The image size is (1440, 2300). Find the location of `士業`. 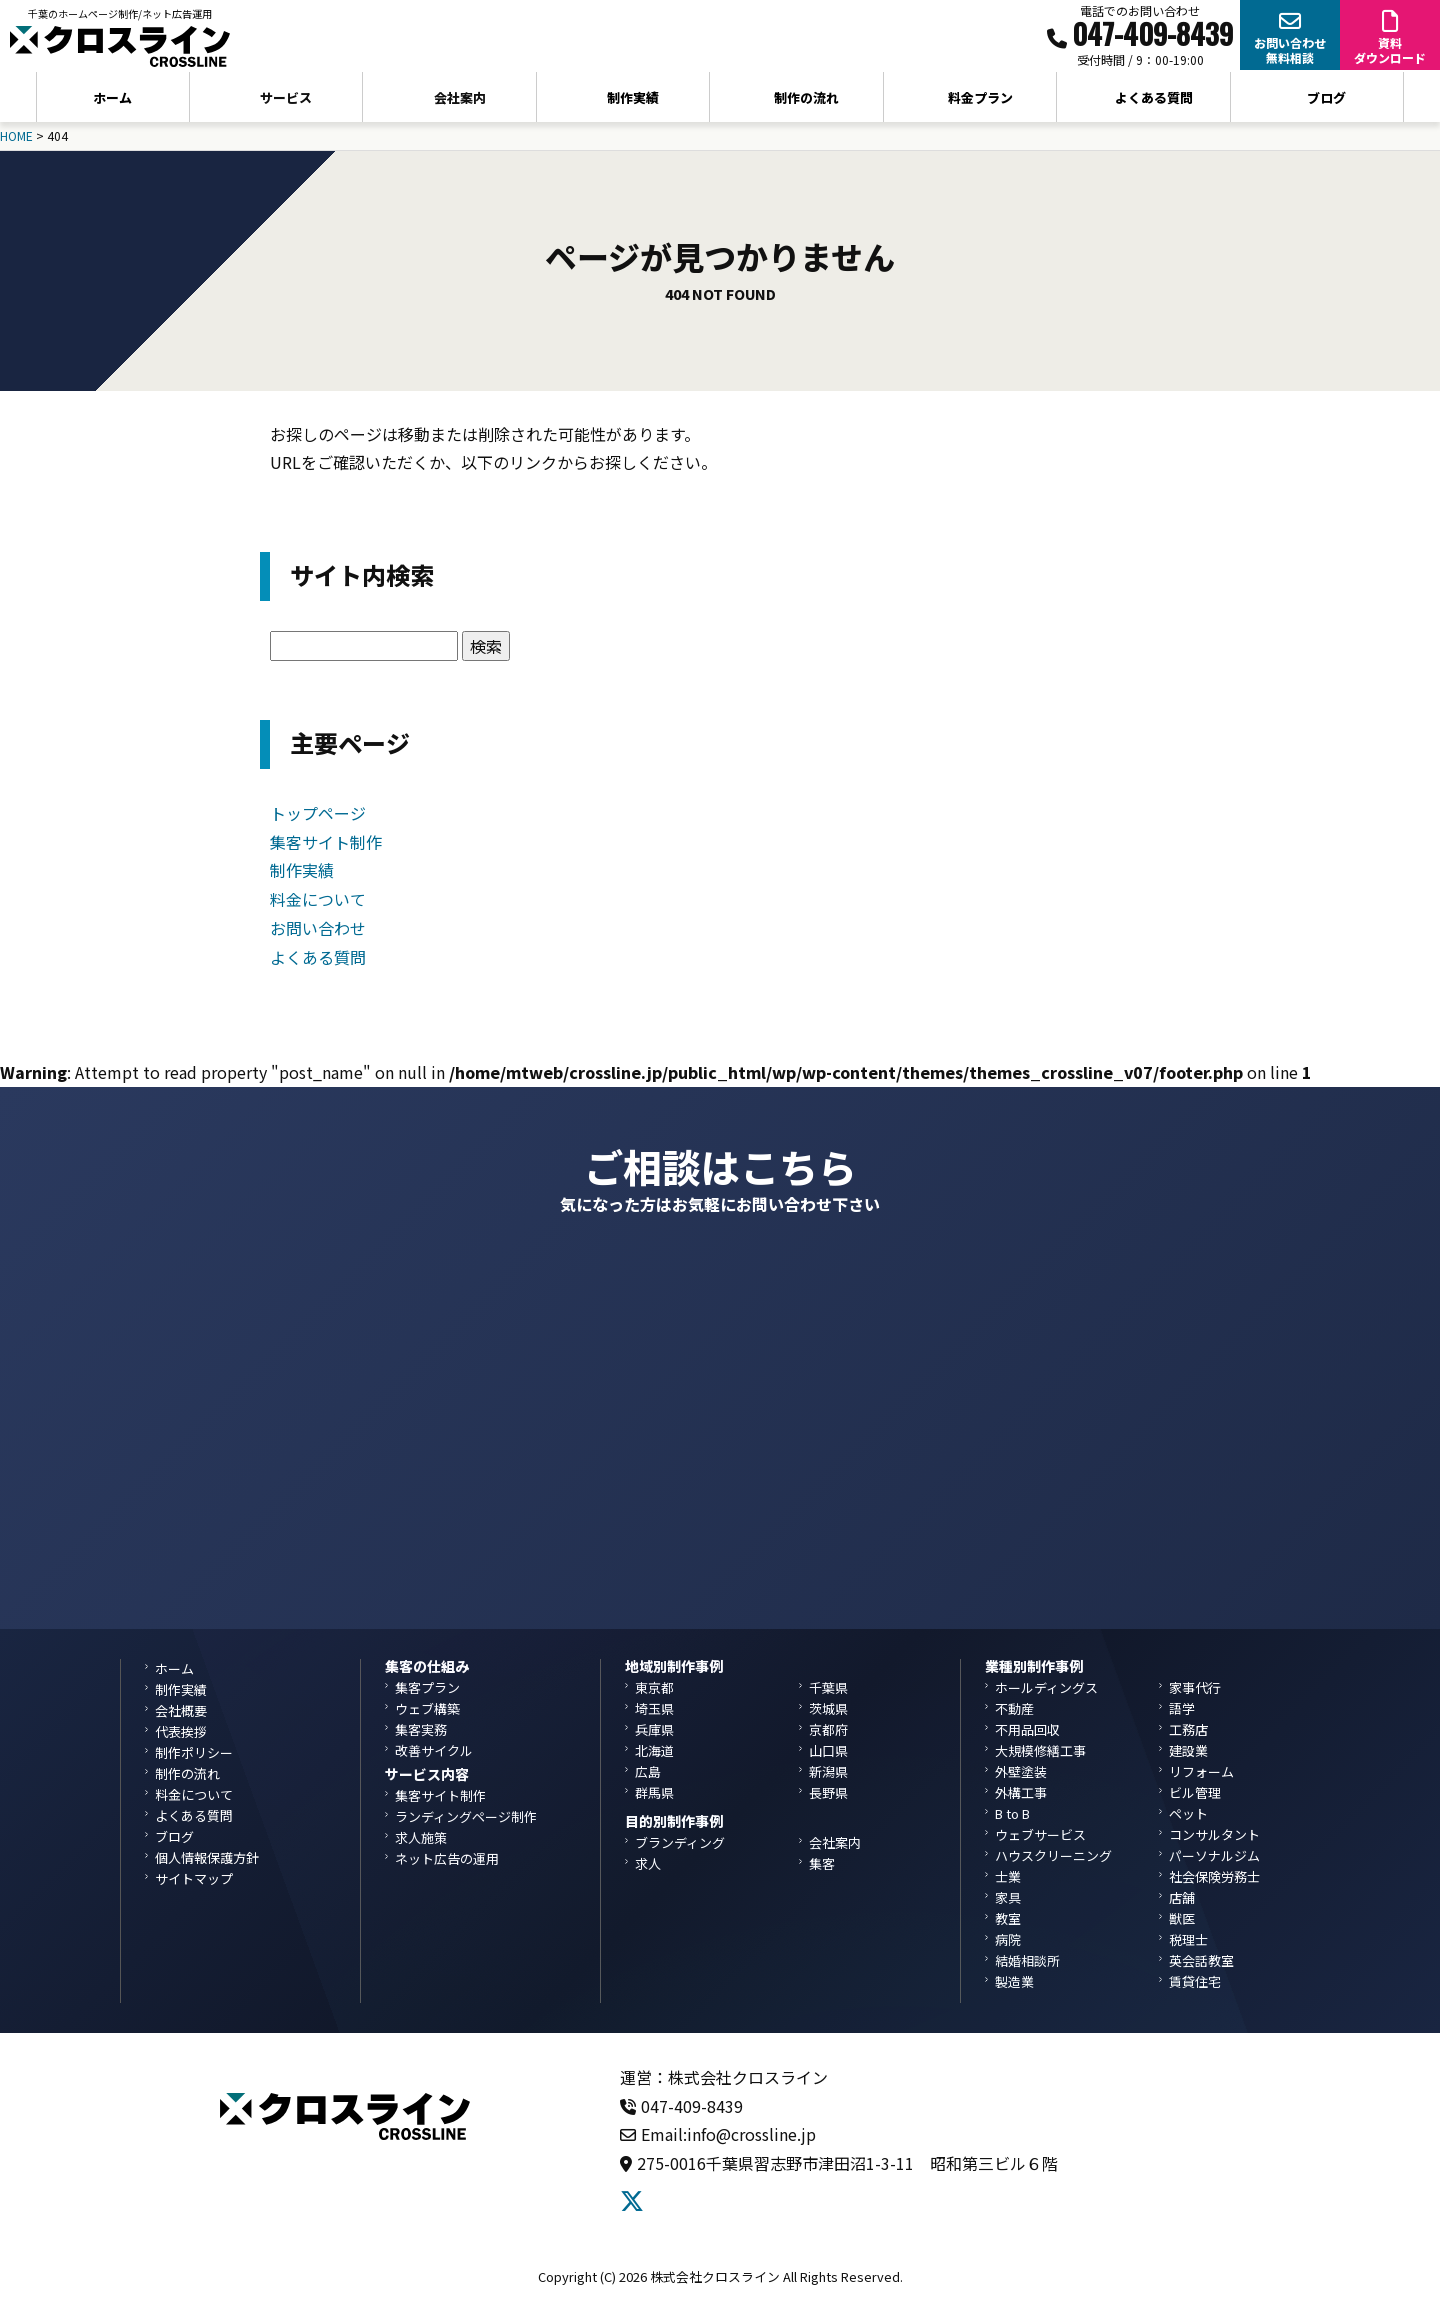

士業 is located at coordinates (1008, 1876).